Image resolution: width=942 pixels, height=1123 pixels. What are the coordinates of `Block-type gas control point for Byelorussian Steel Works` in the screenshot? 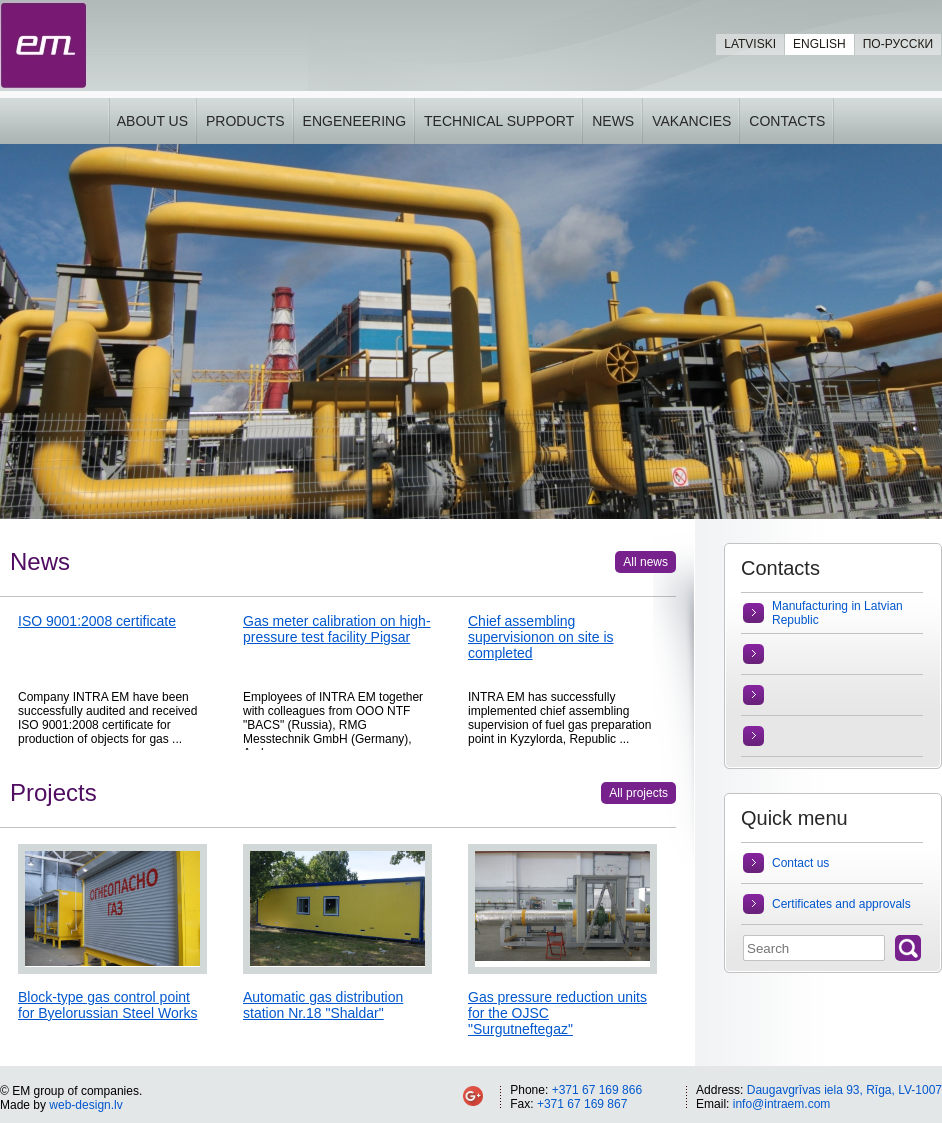 It's located at (107, 1005).